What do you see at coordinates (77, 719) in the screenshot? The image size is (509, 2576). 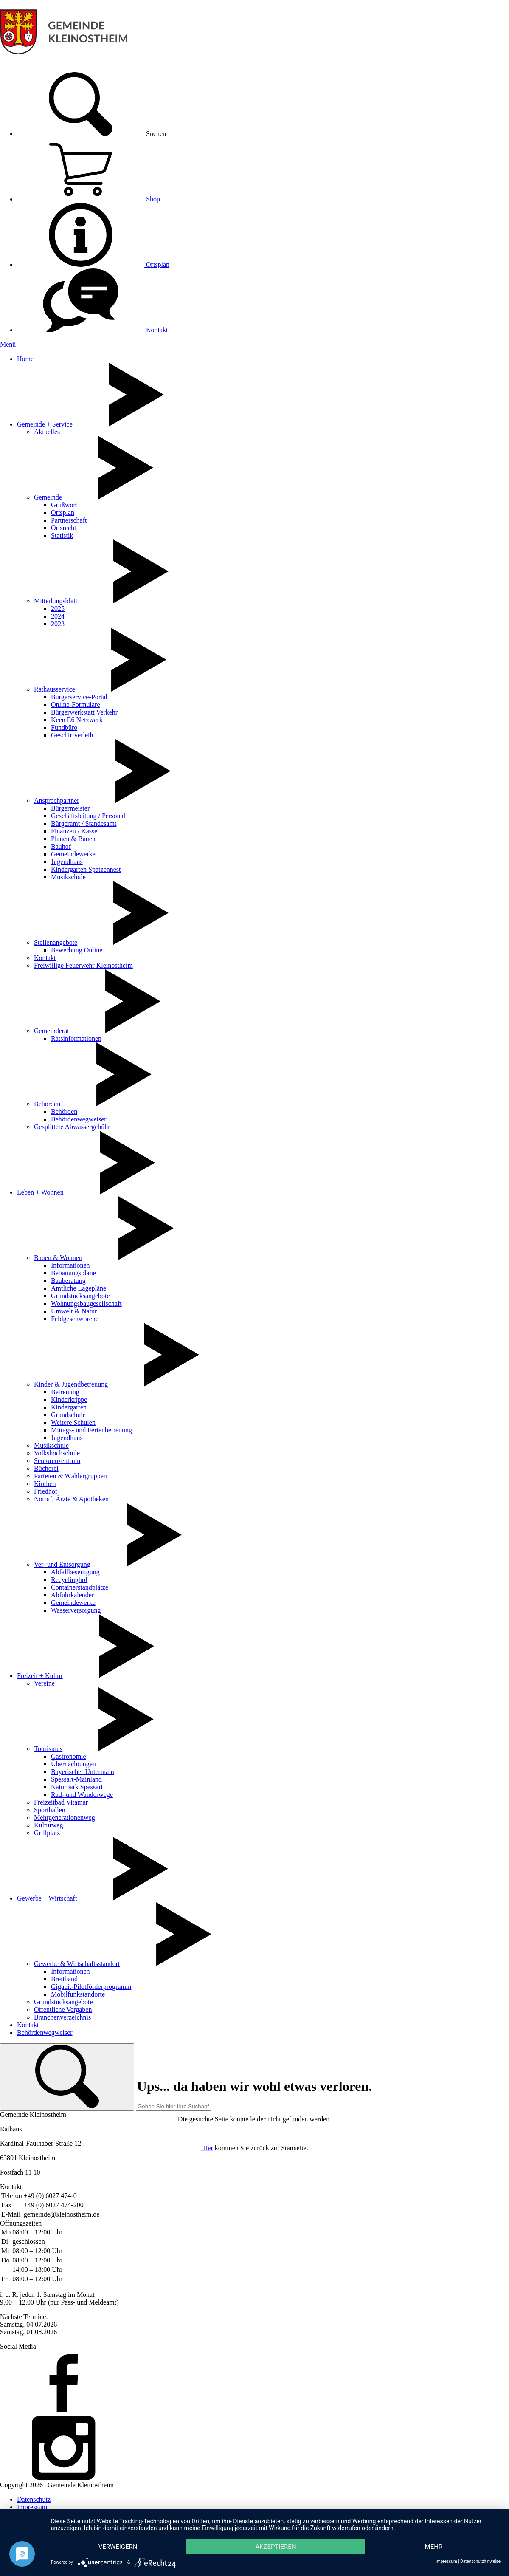 I see `Keen E6 Netzwerk` at bounding box center [77, 719].